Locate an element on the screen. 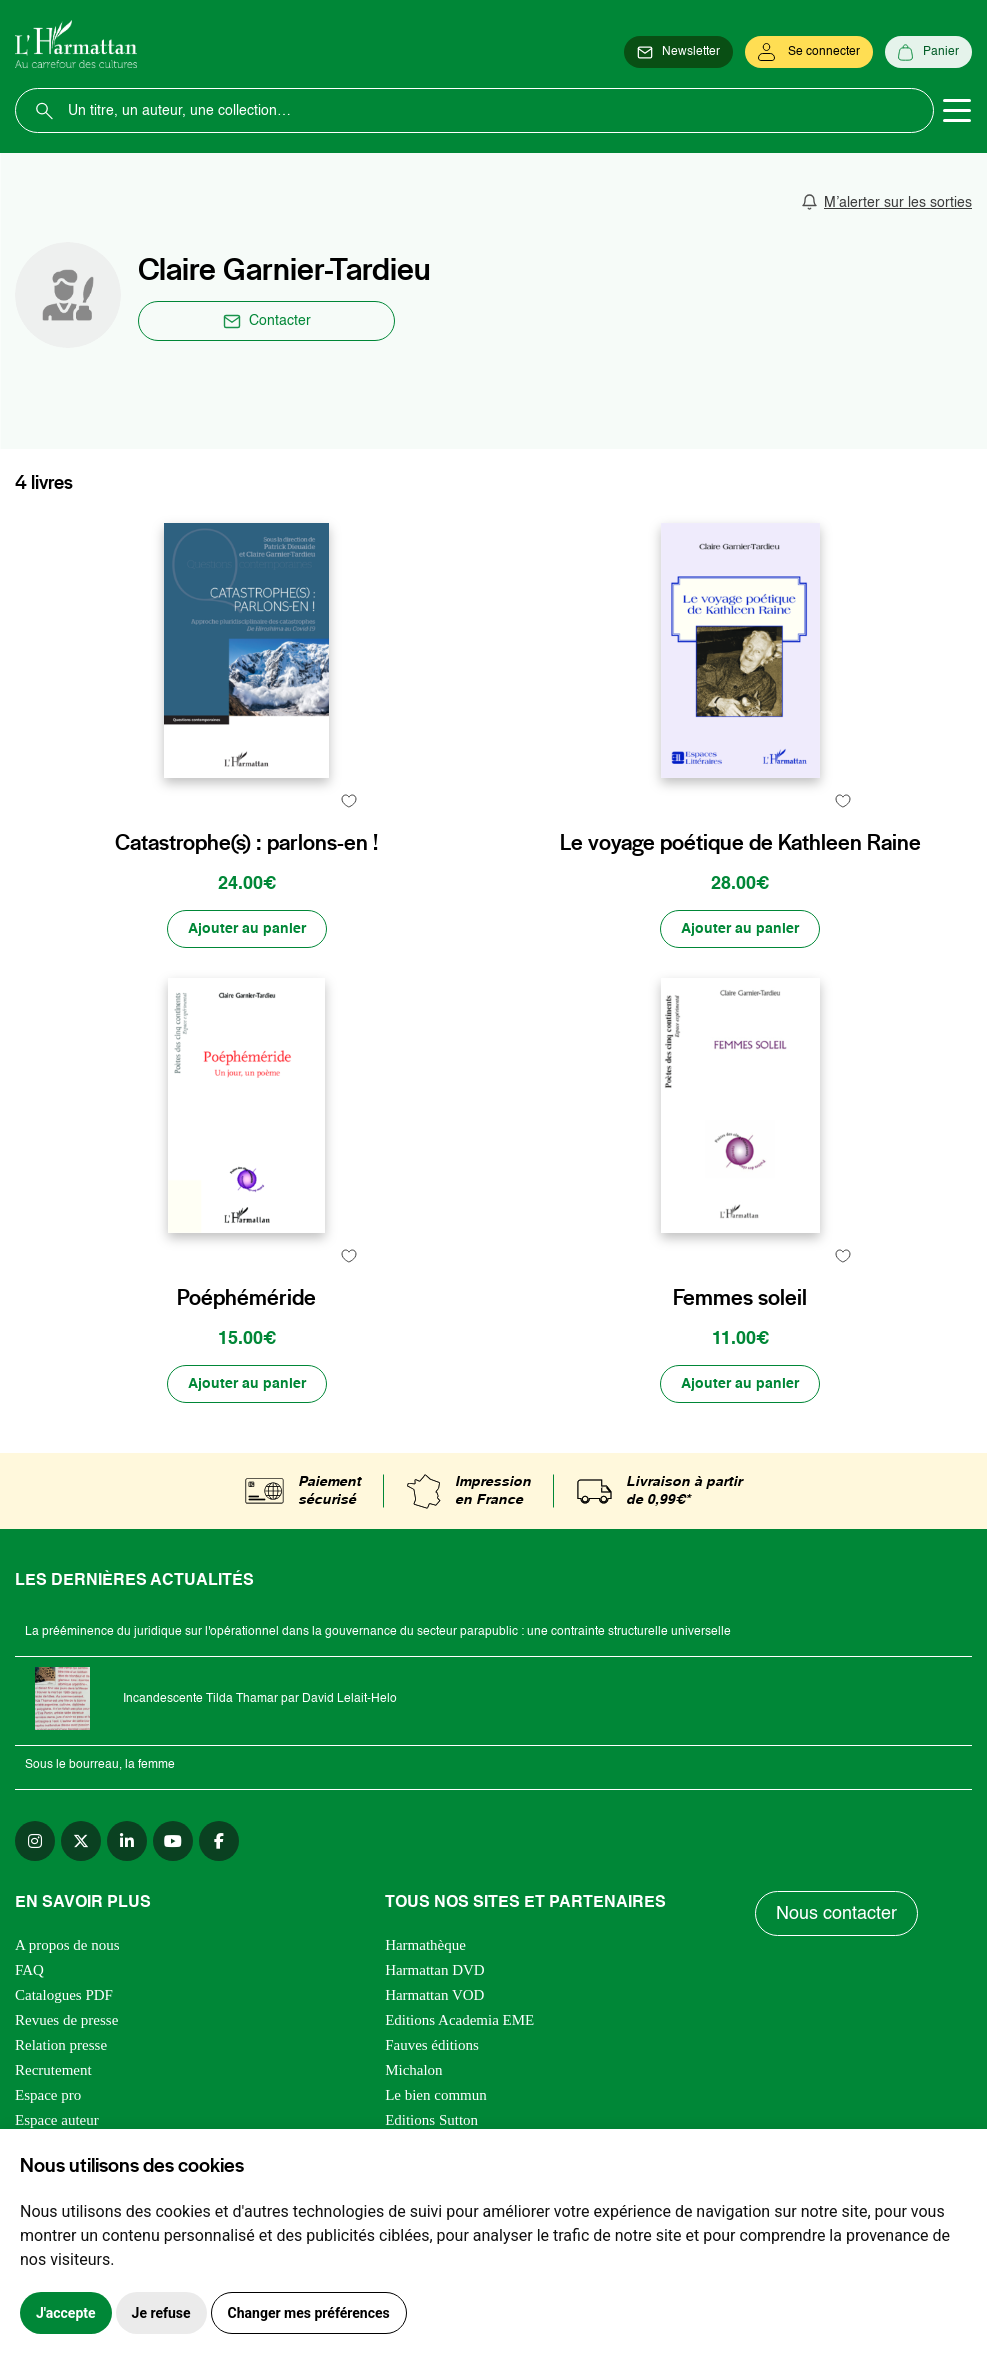 The width and height of the screenshot is (987, 2358). Le voyage poétique de Kathleen Raine is located at coordinates (740, 842).